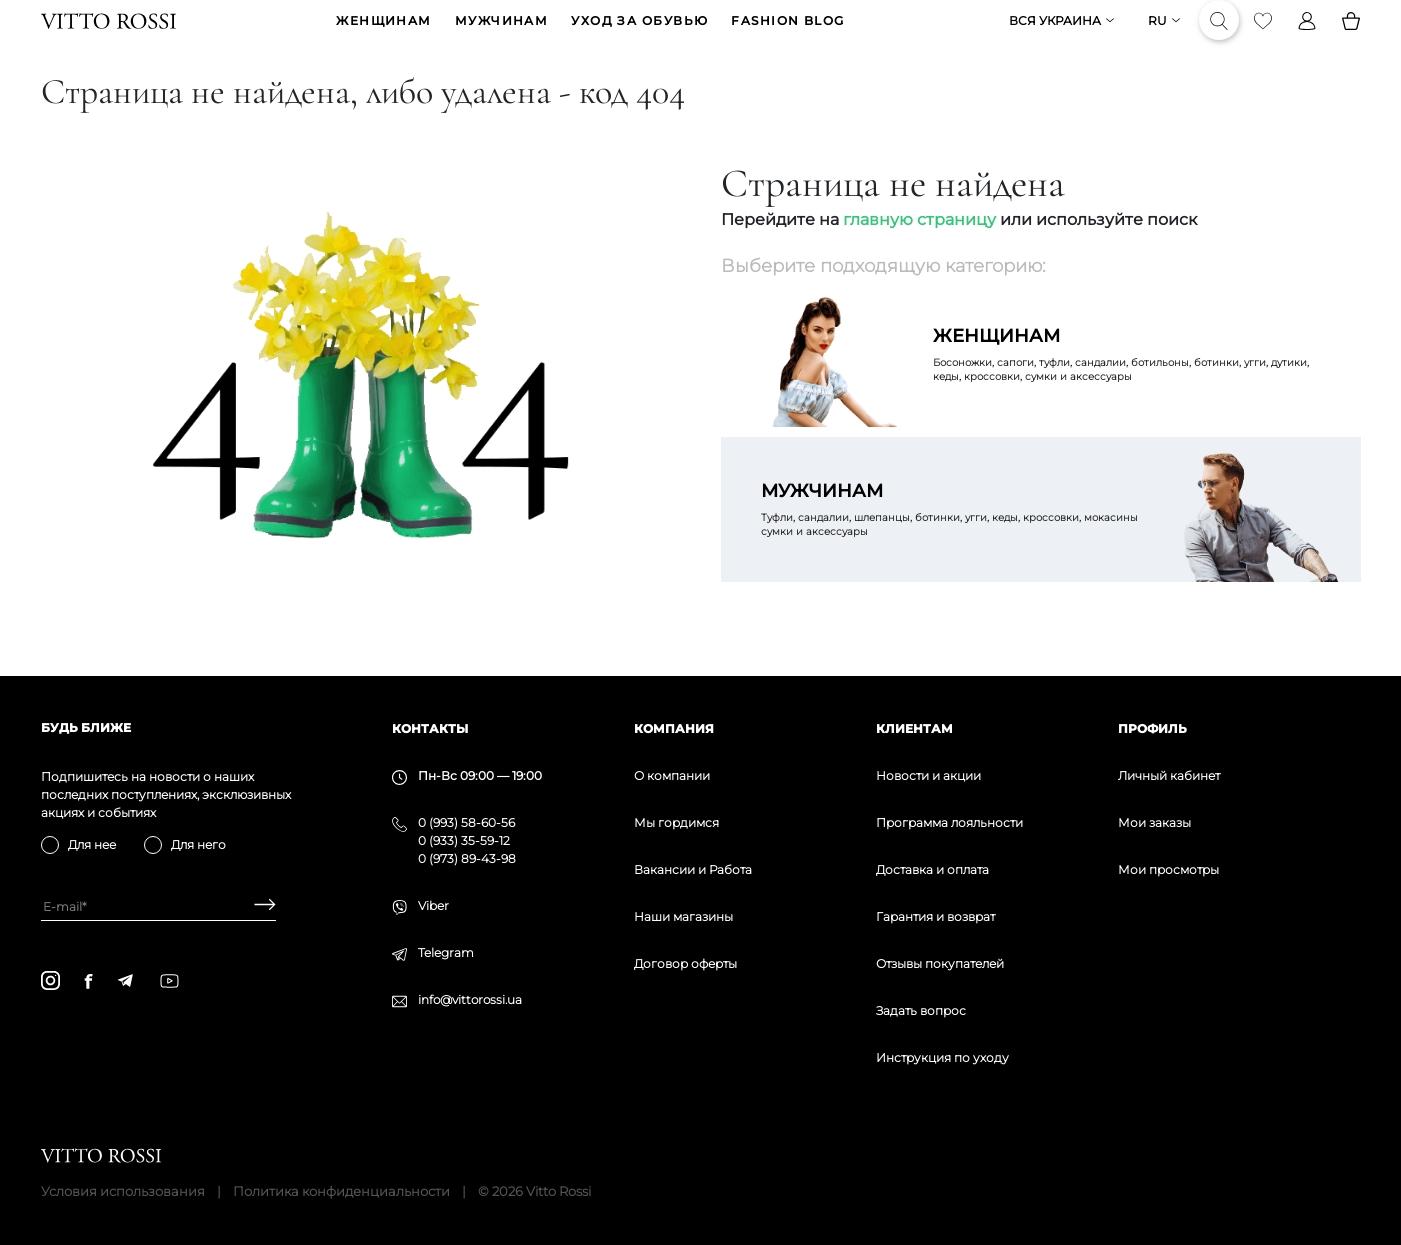 This screenshot has height=1245, width=1401. What do you see at coordinates (914, 728) in the screenshot?
I see `Клиентам` at bounding box center [914, 728].